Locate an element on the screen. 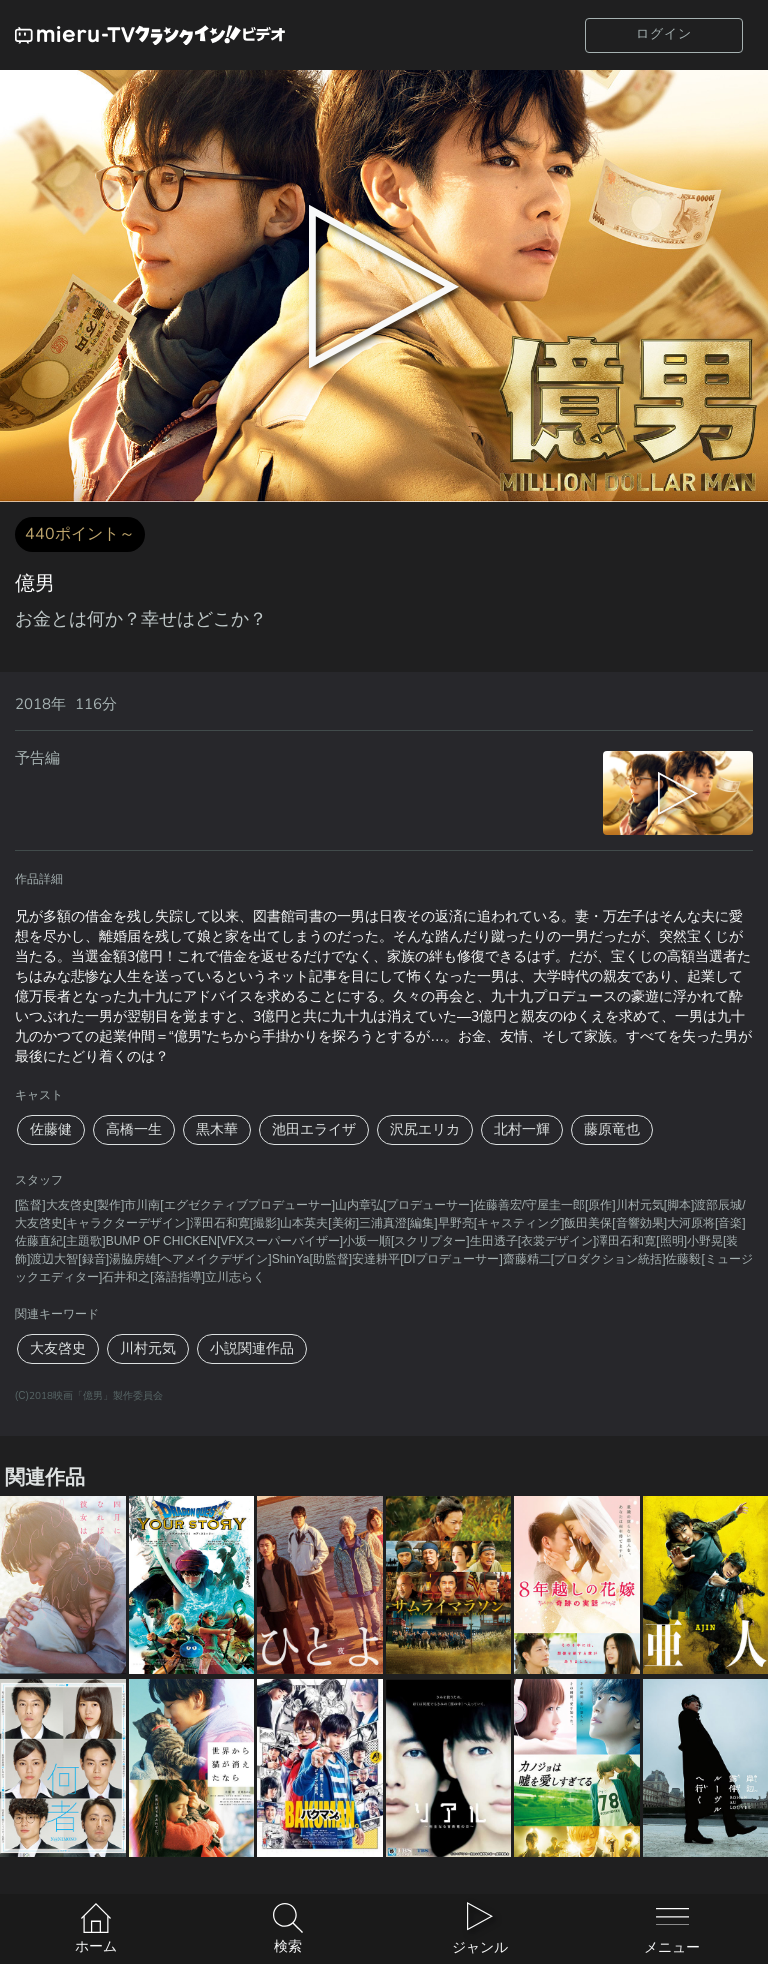  大友啓史 is located at coordinates (58, 1348).